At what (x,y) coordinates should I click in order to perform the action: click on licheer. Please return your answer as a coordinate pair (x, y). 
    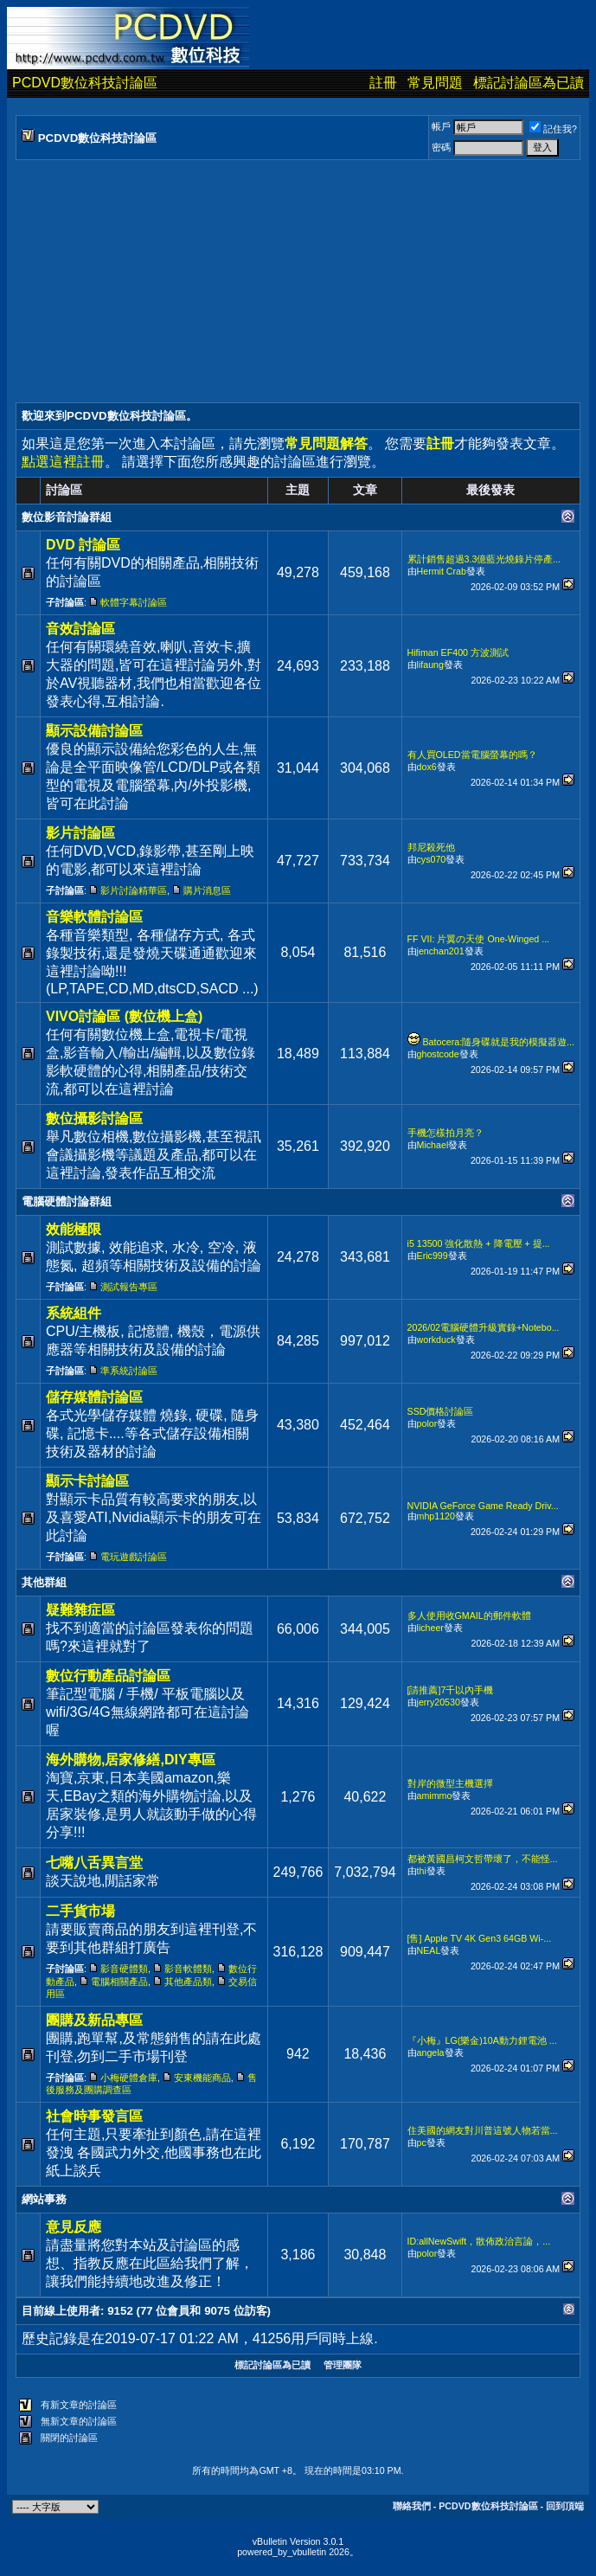
    Looking at the image, I should click on (430, 1627).